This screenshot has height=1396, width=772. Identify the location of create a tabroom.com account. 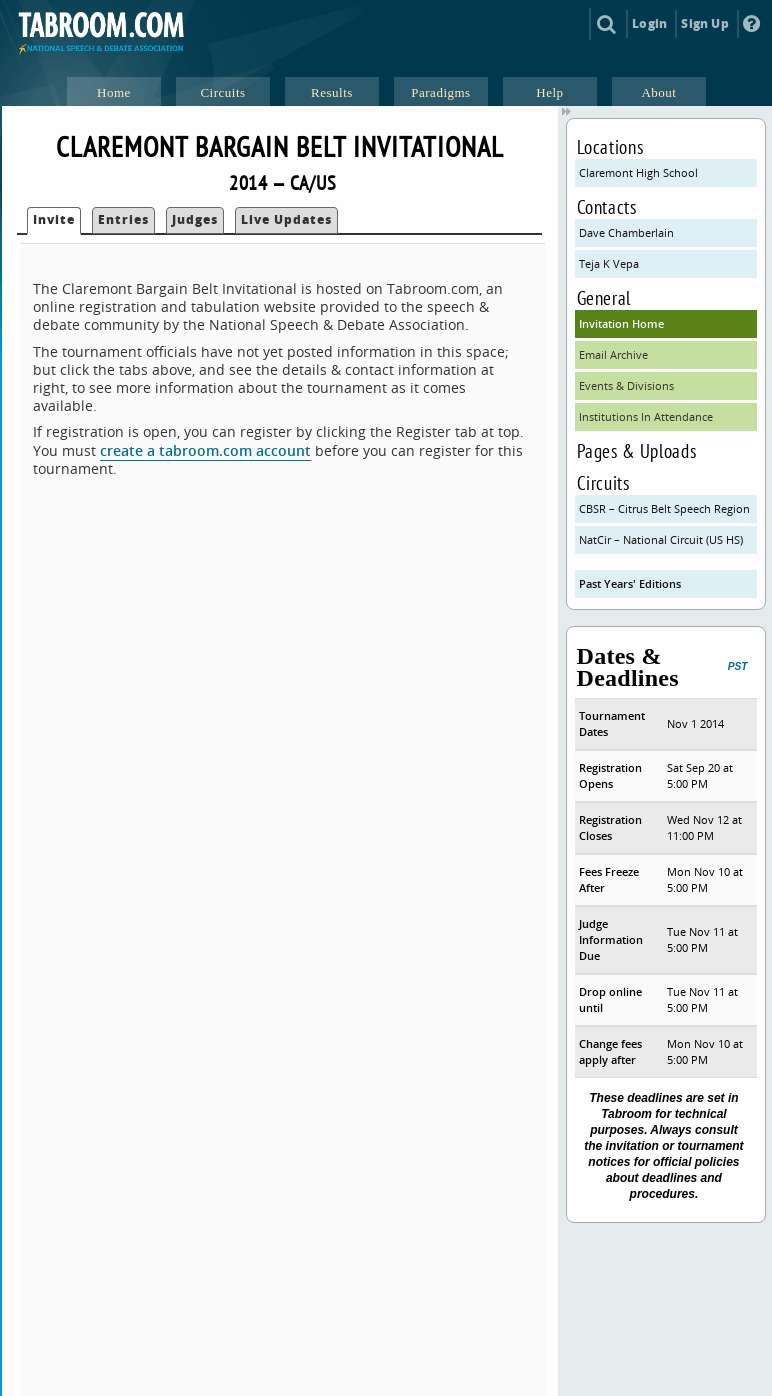
(205, 450).